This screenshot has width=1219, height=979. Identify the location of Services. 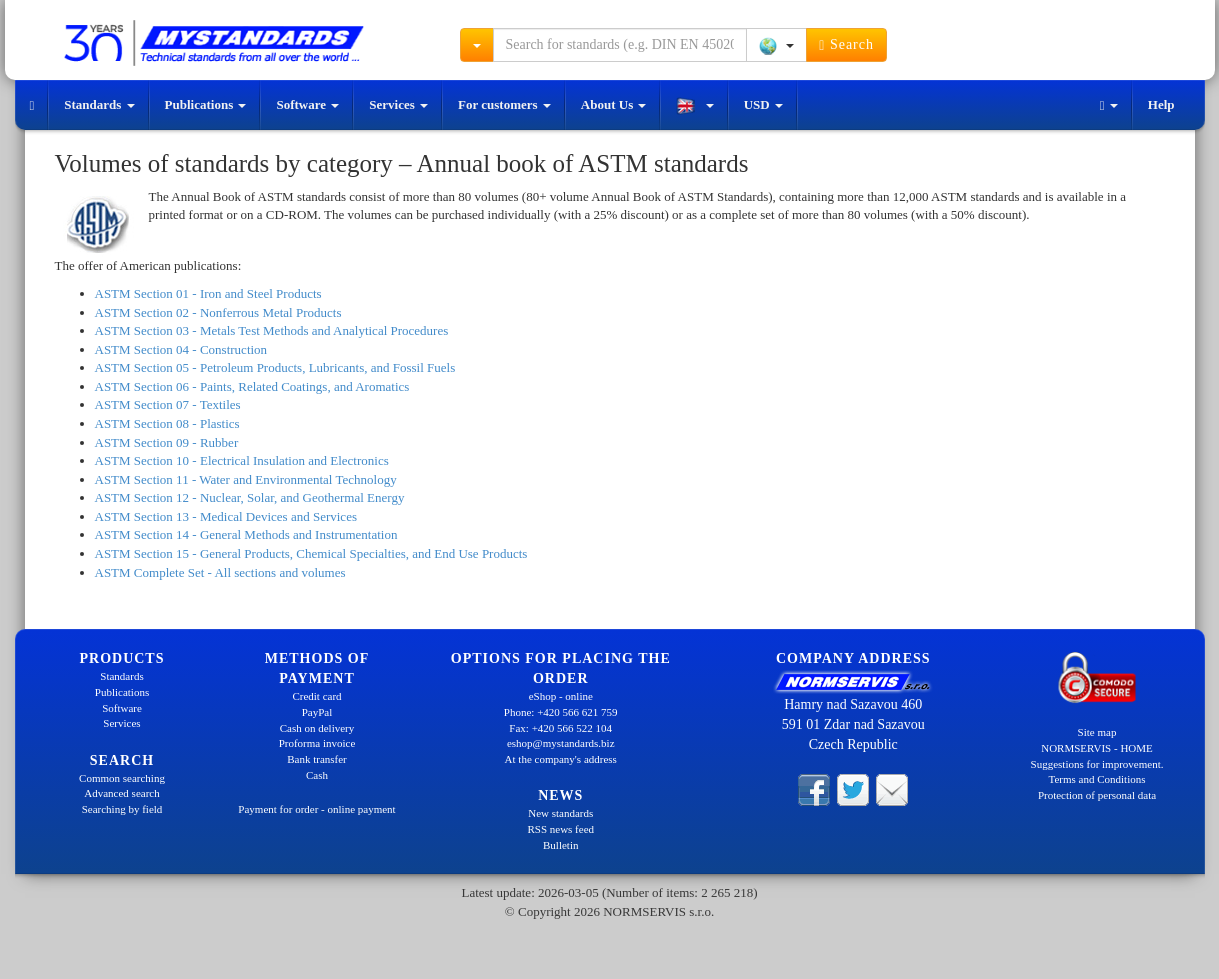
(398, 104).